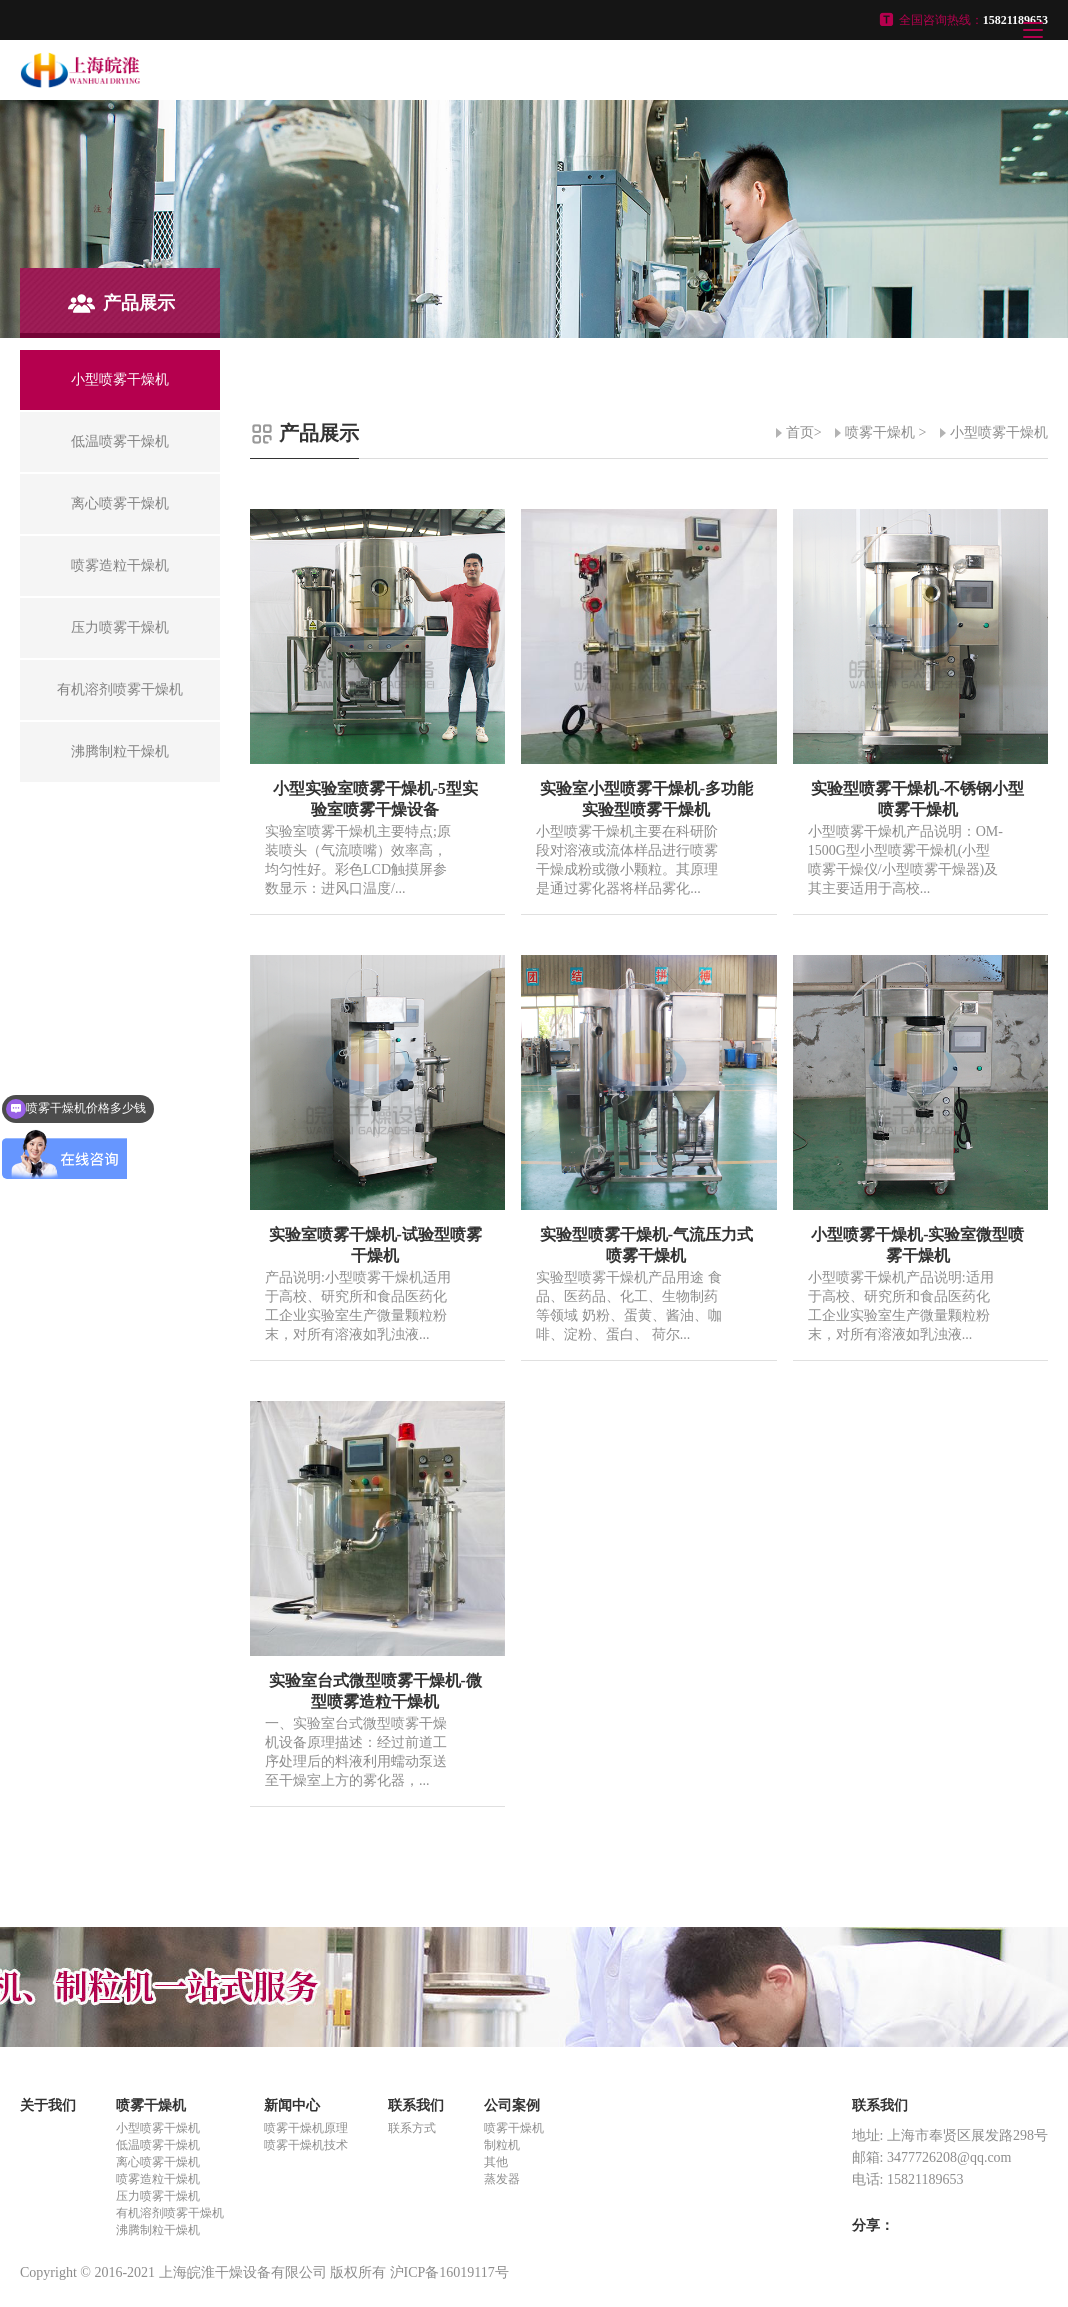 Image resolution: width=1068 pixels, height=2307 pixels. What do you see at coordinates (158, 2162) in the screenshot?
I see `离心喷雾干燥机` at bounding box center [158, 2162].